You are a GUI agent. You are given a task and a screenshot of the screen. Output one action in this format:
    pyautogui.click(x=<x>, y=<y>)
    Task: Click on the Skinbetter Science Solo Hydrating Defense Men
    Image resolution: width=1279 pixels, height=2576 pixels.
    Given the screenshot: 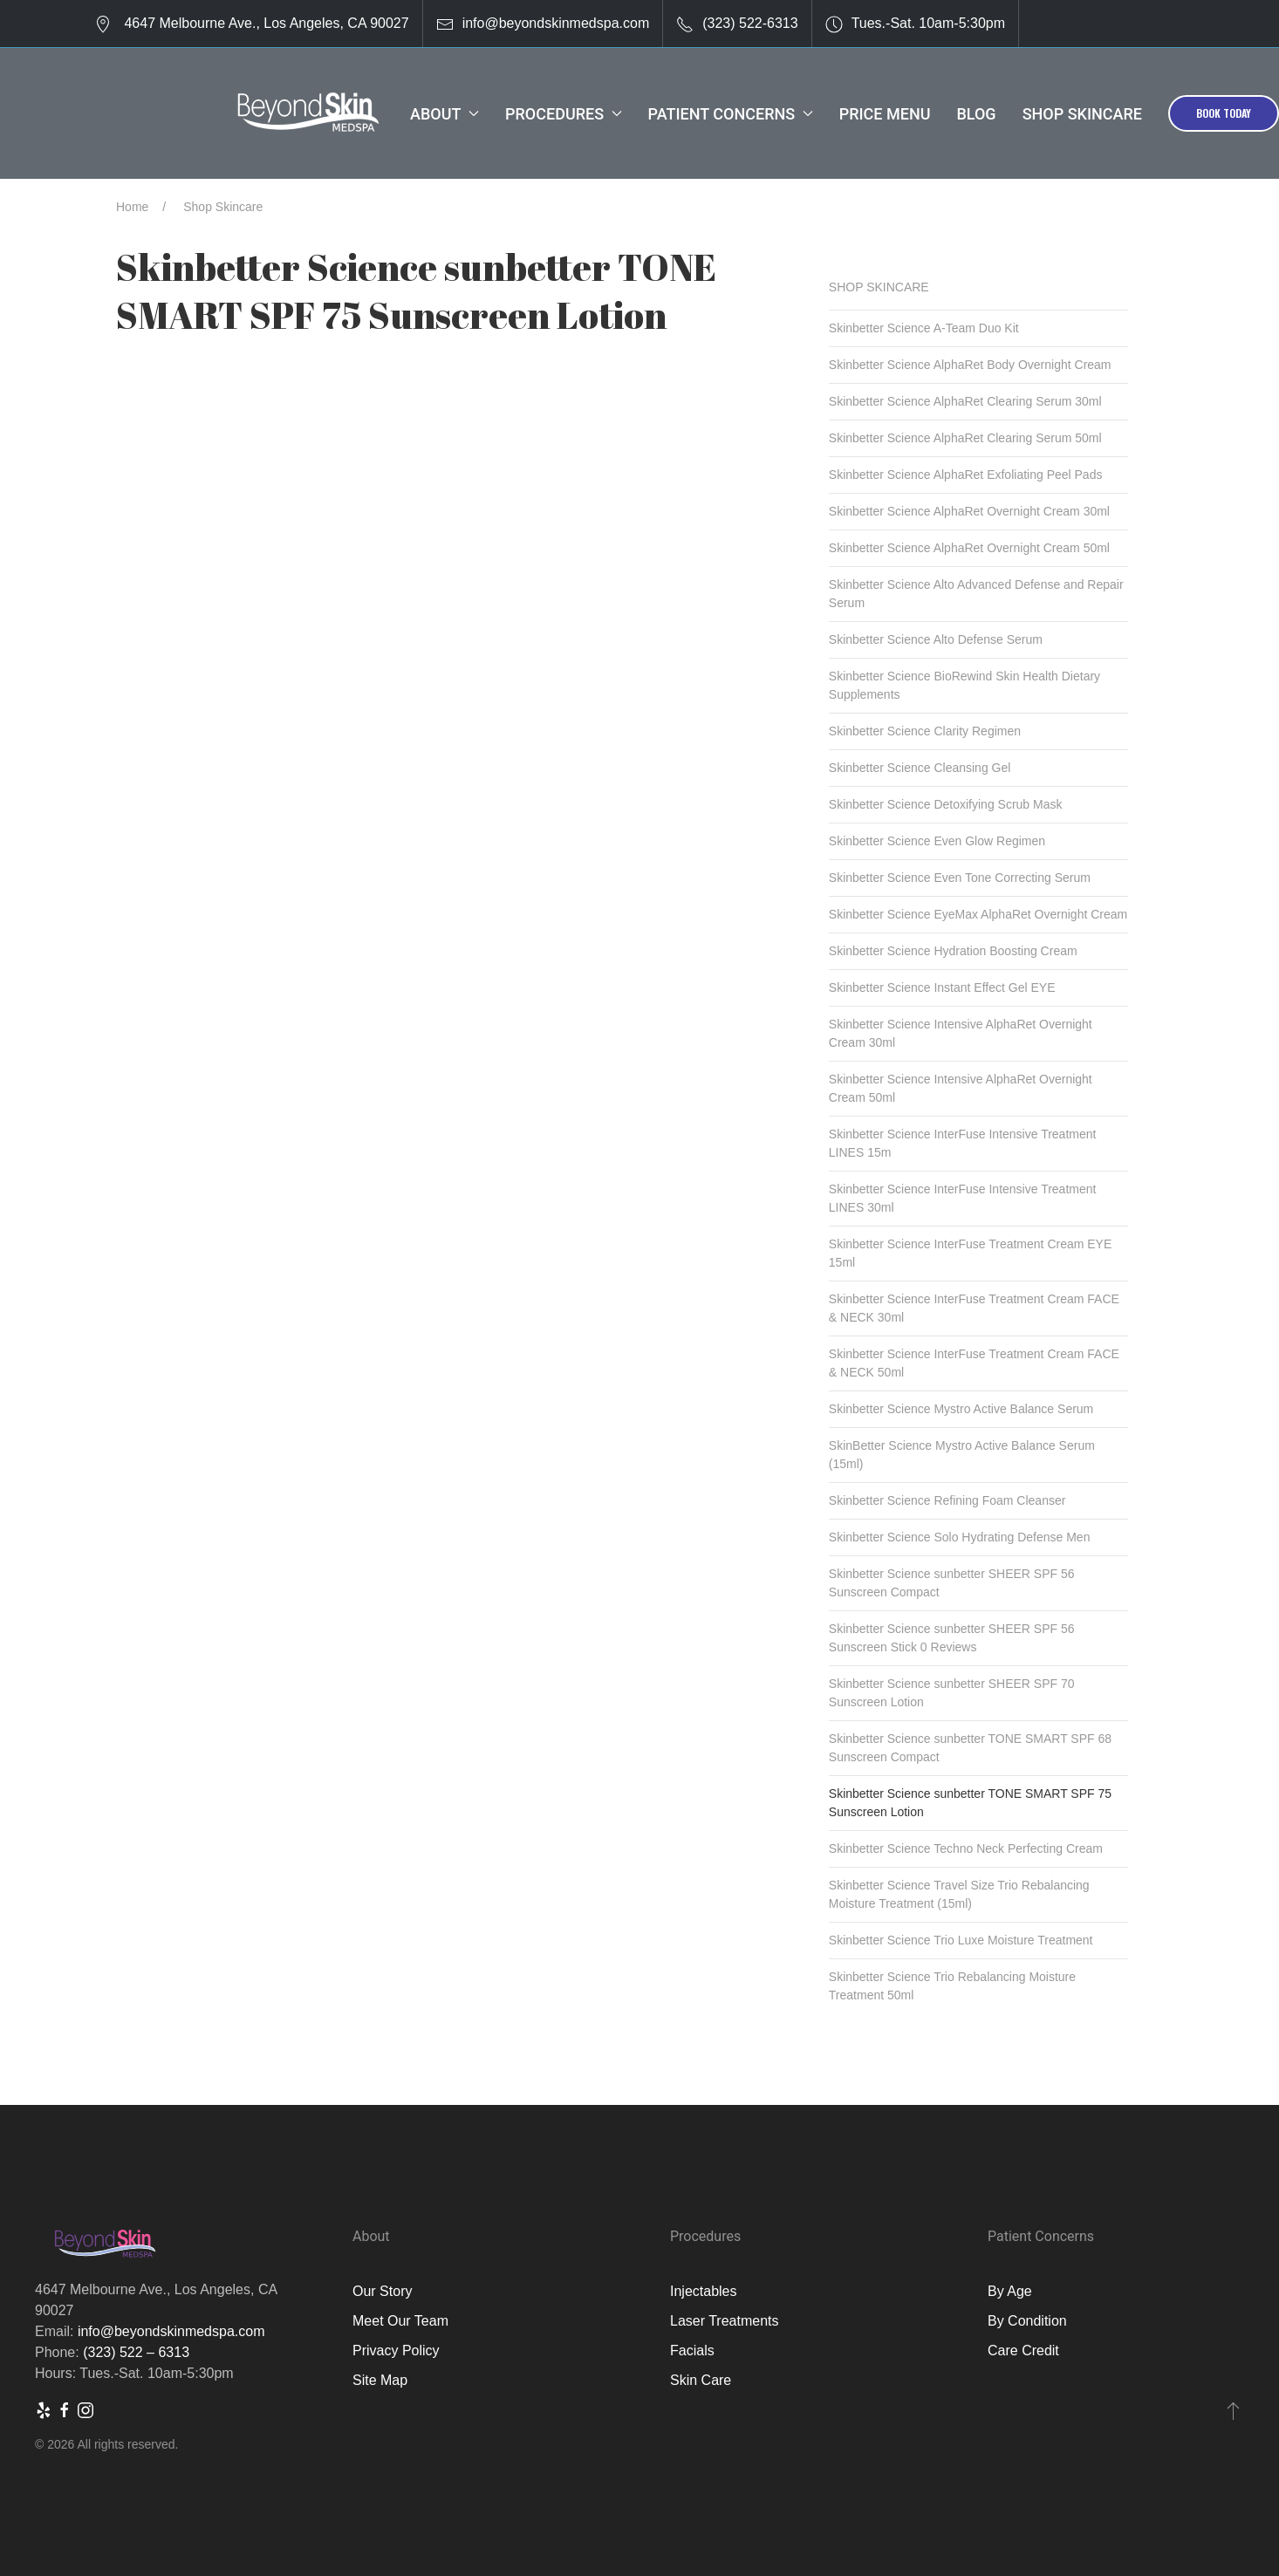 What is the action you would take?
    pyautogui.click(x=960, y=1537)
    